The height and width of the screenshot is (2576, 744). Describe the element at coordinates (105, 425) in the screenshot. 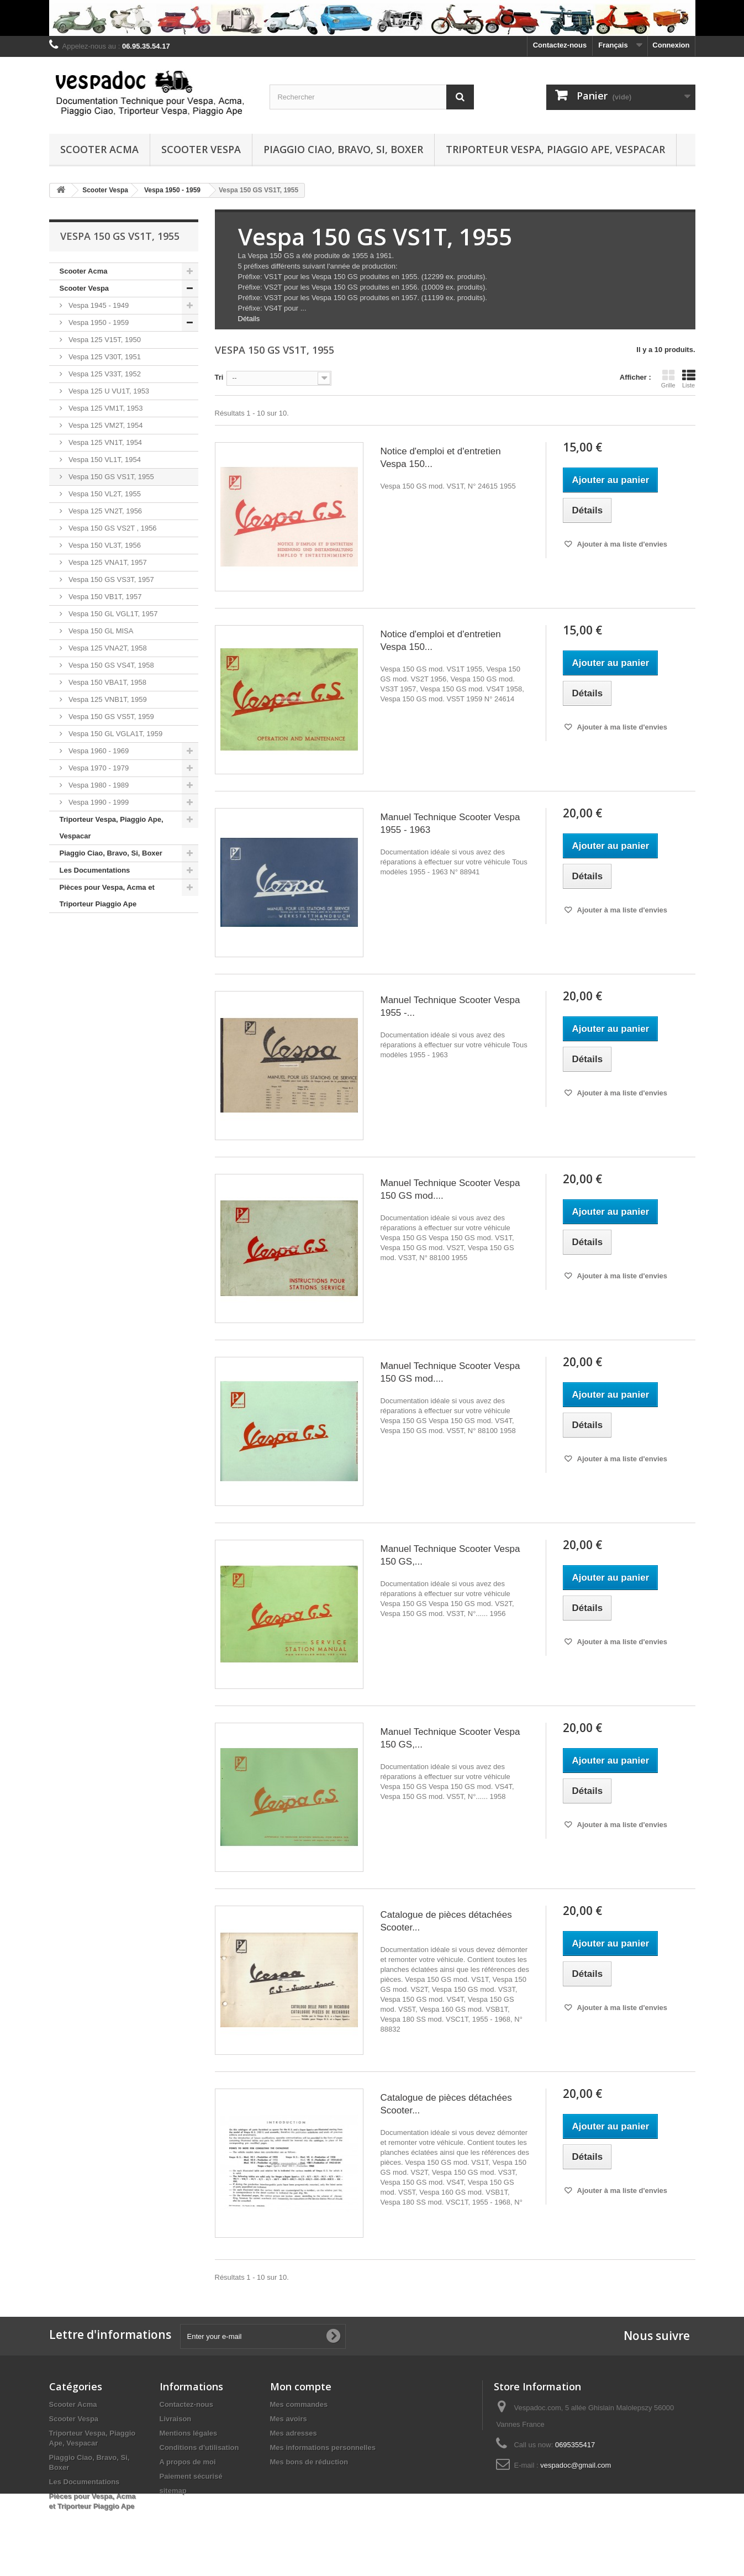

I see `Vespa 125 VM2T, 1954` at that location.